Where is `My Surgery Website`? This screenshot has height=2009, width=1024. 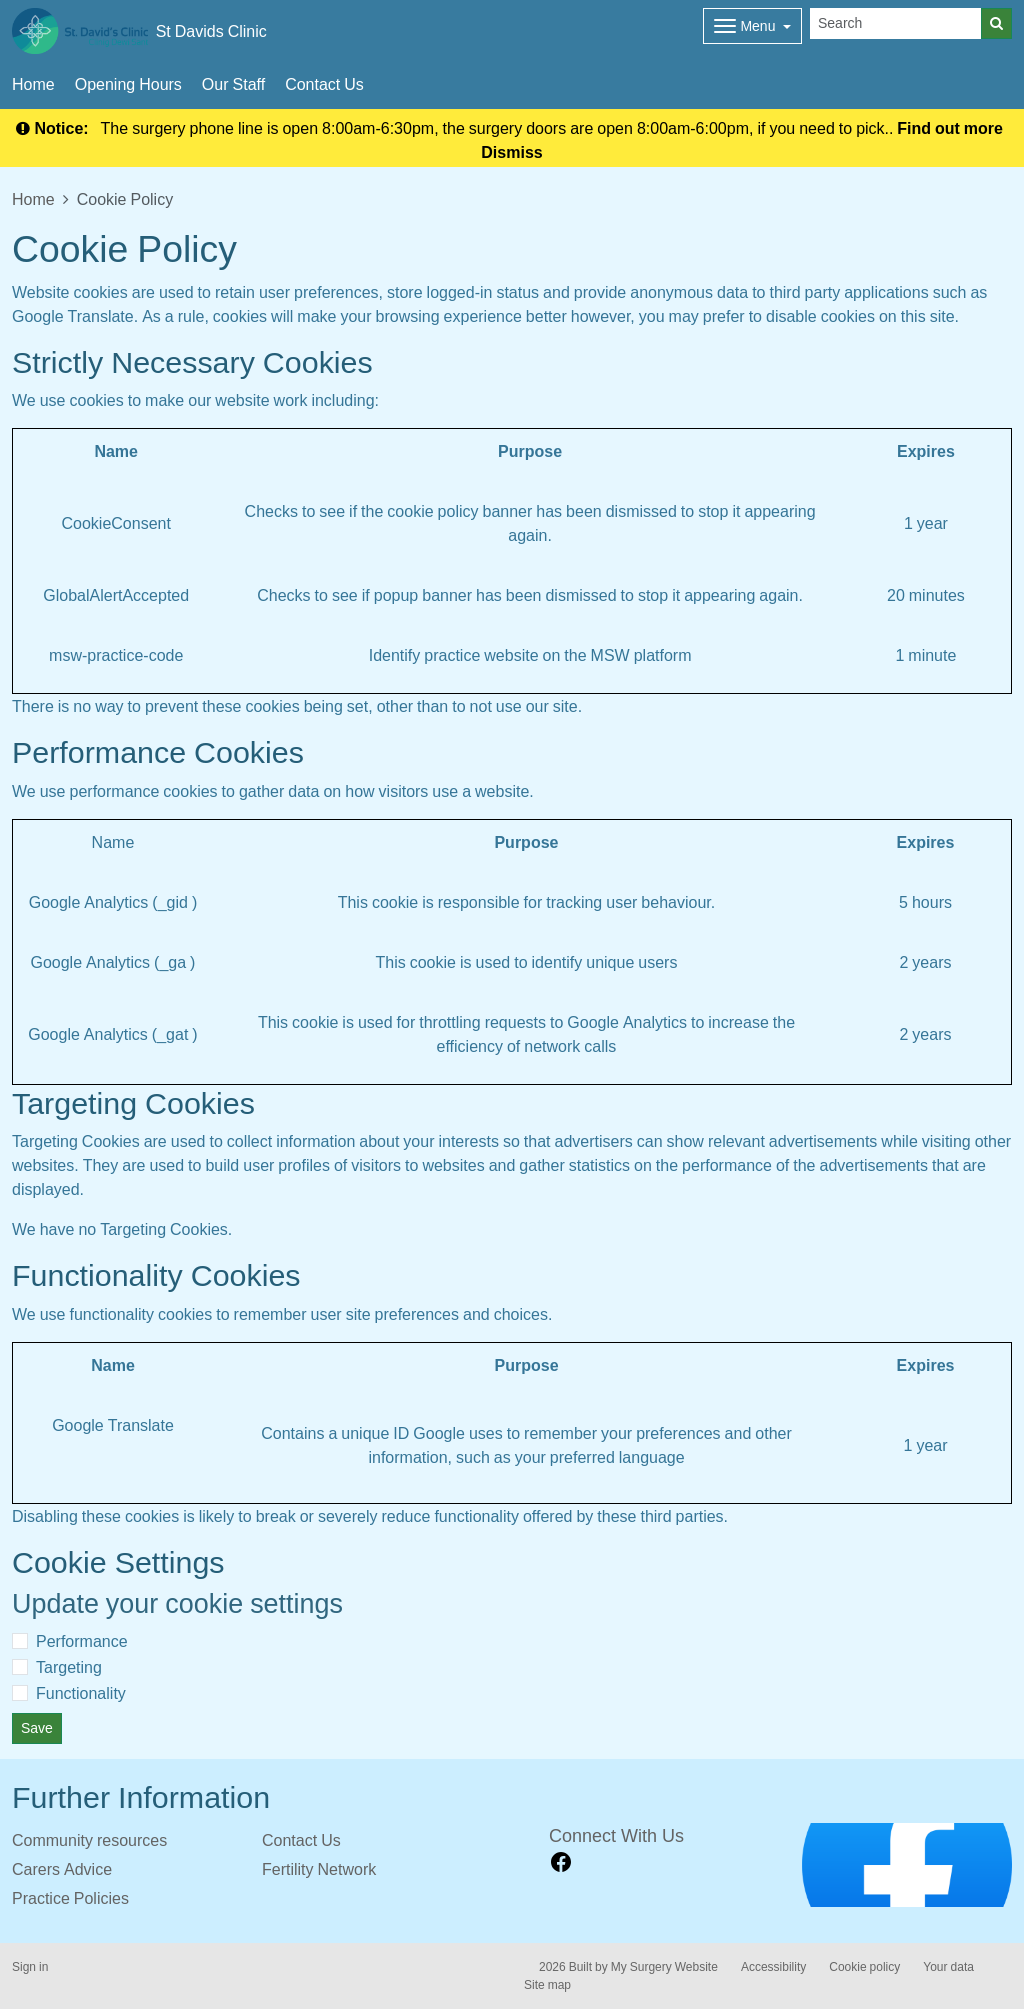 My Surgery Website is located at coordinates (664, 1967).